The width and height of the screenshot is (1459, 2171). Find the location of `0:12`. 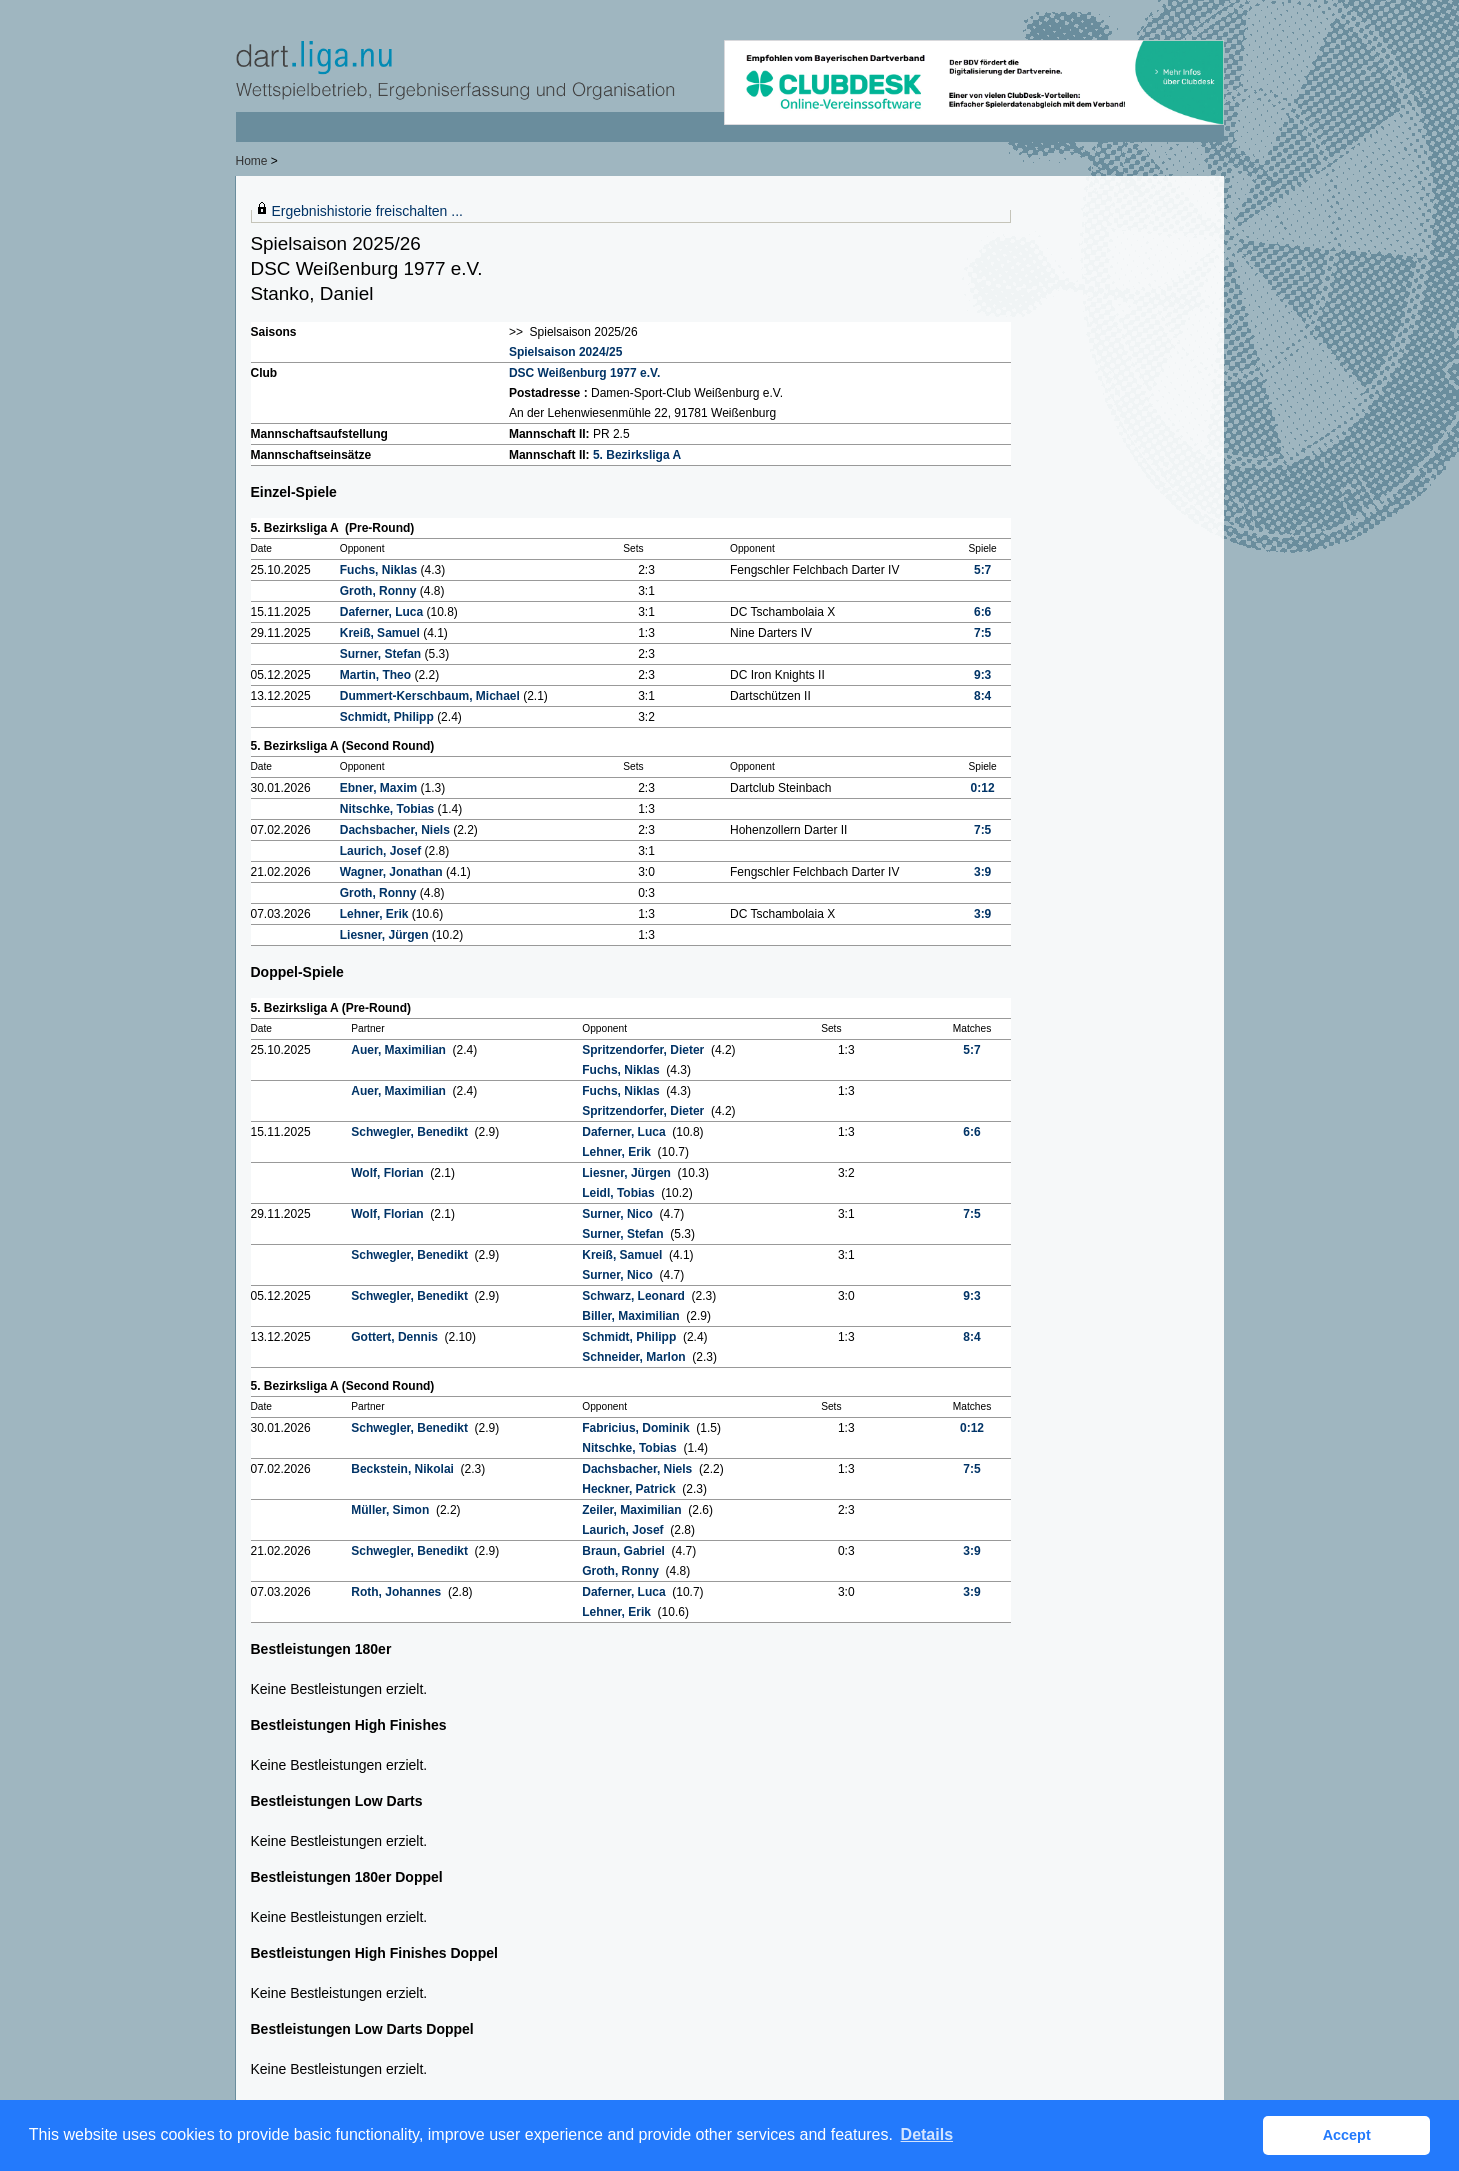

0:12 is located at coordinates (983, 788).